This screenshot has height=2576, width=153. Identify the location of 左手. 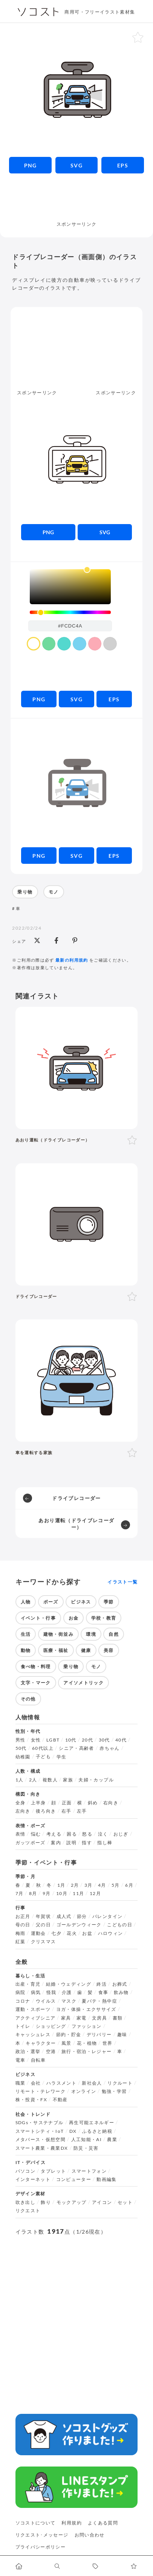
(82, 1811).